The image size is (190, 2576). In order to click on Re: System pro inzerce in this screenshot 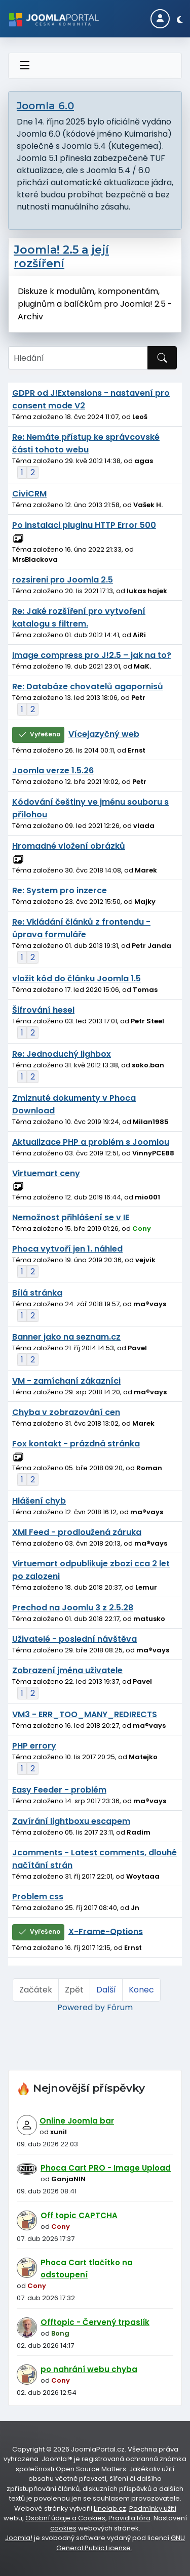, I will do `click(59, 890)`.